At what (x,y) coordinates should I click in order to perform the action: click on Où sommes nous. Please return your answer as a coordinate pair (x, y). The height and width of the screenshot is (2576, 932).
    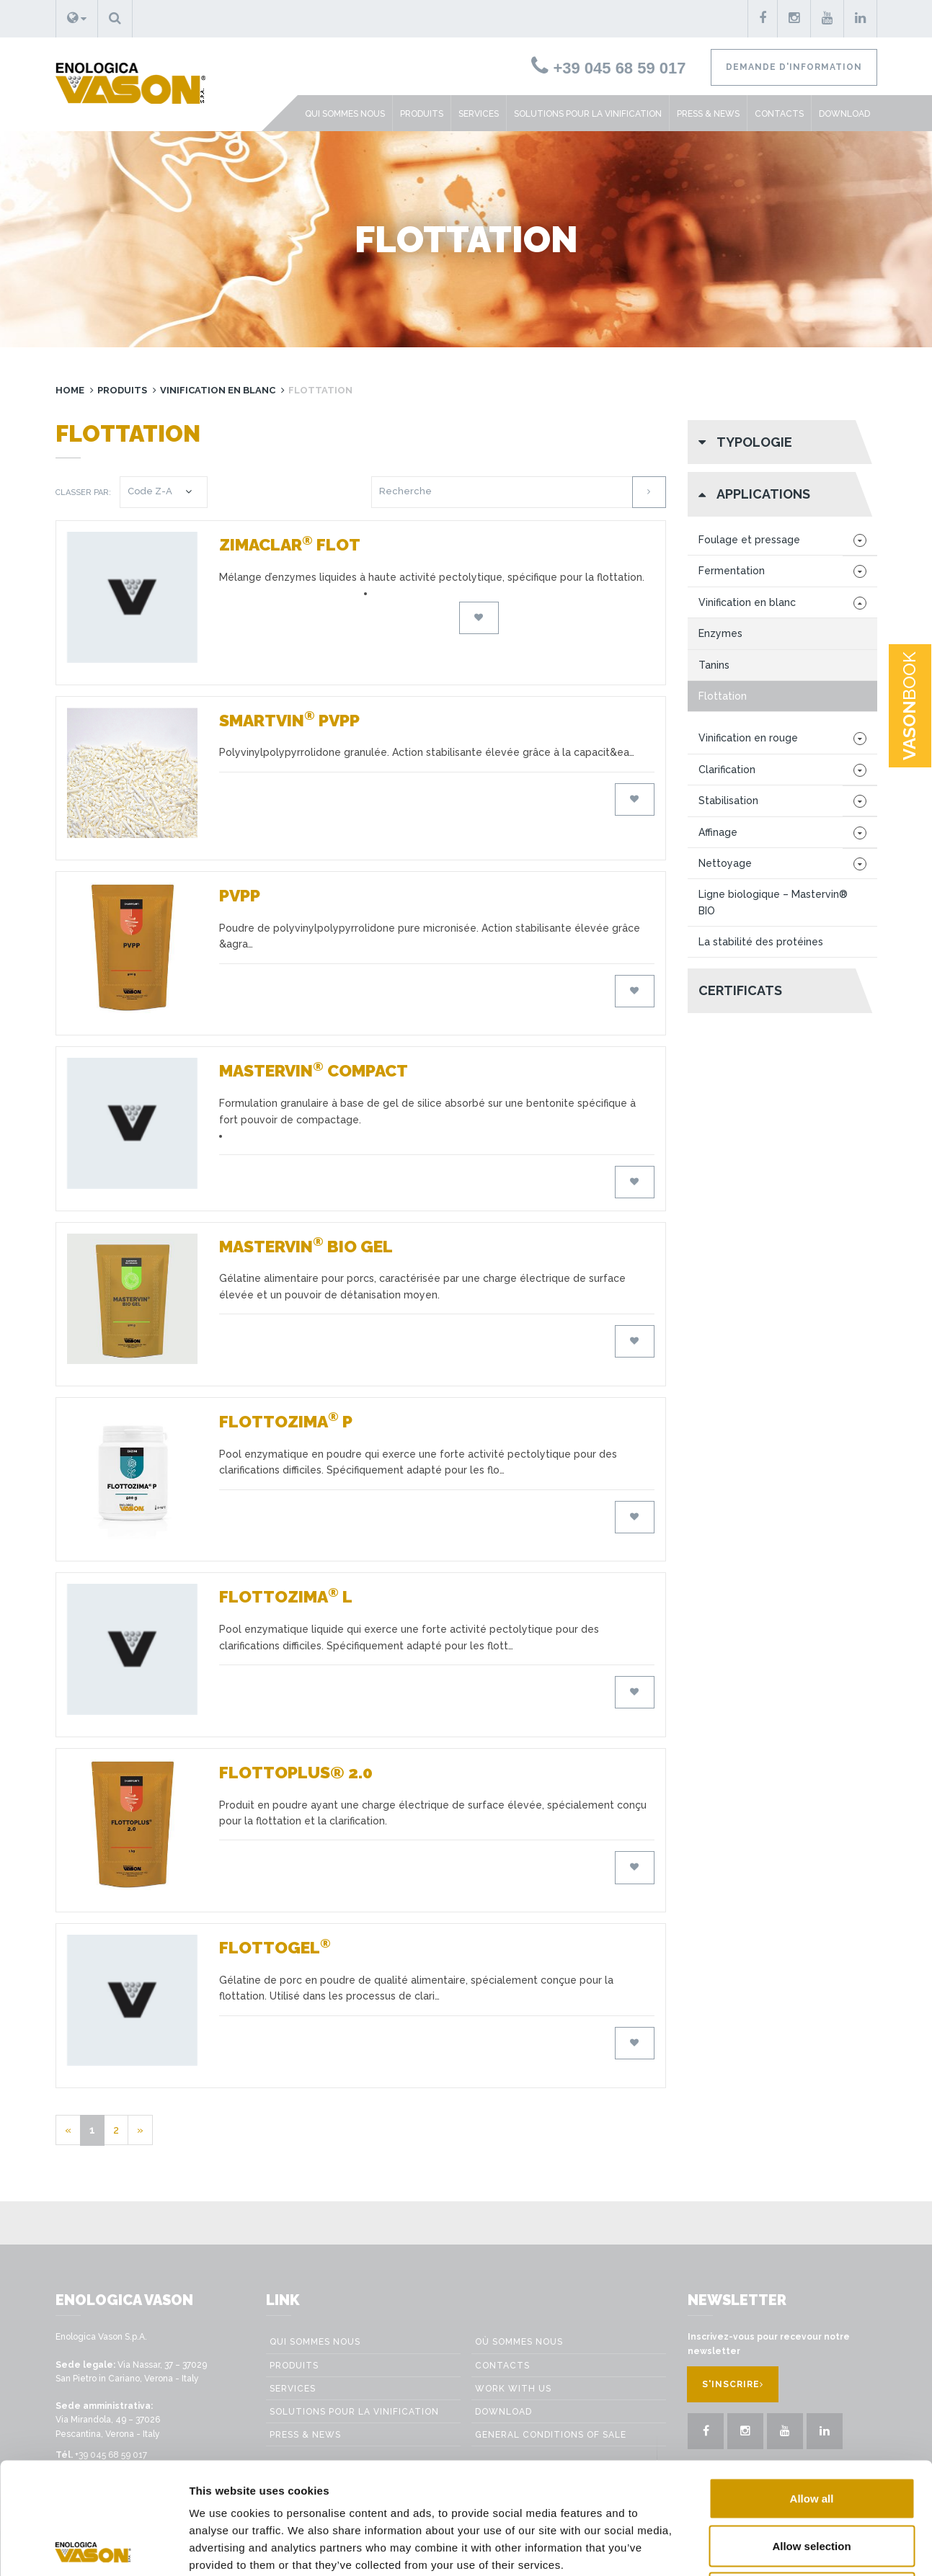
    Looking at the image, I should click on (519, 2342).